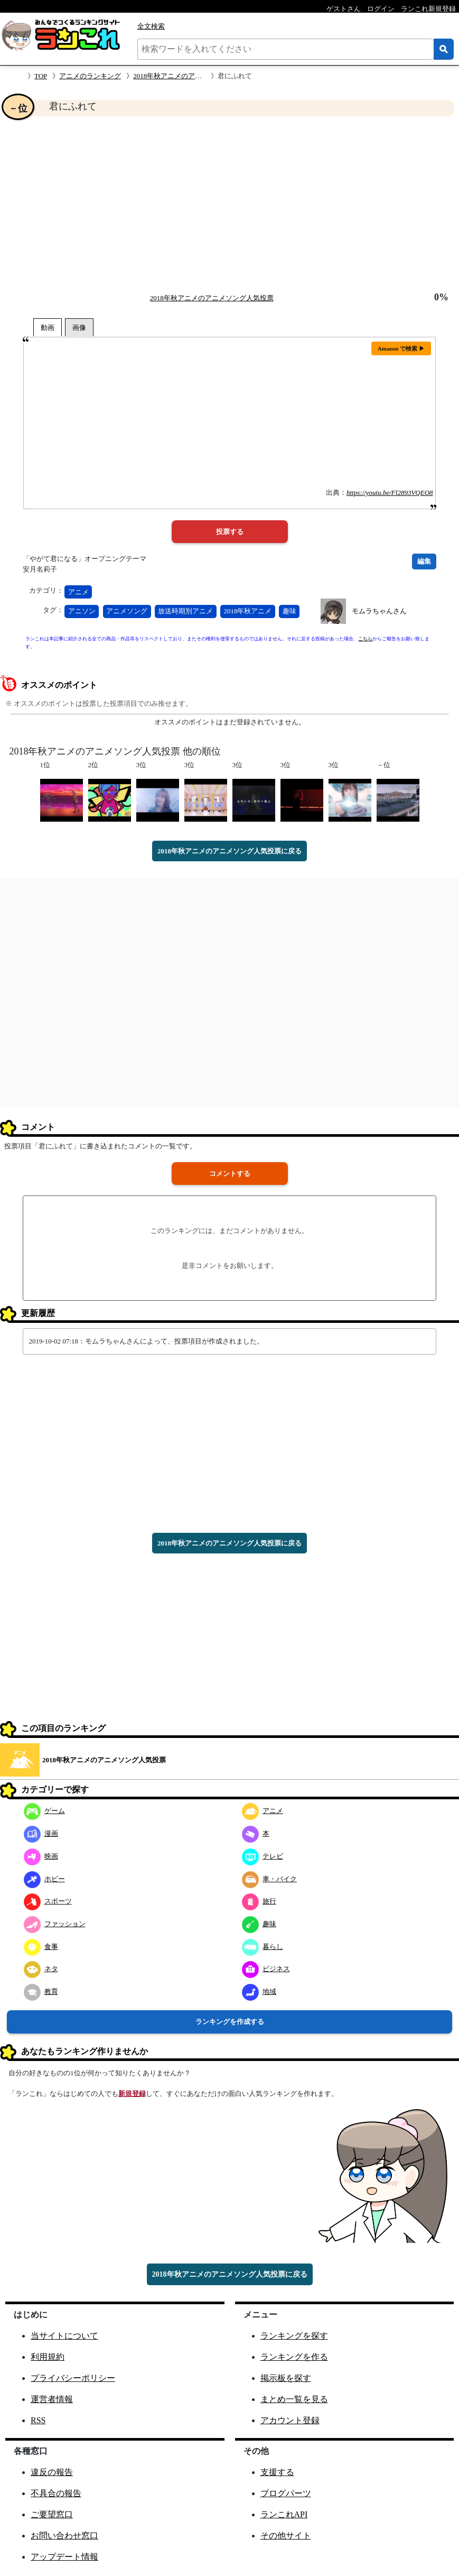 Image resolution: width=459 pixels, height=2576 pixels. What do you see at coordinates (56, 2493) in the screenshot?
I see `不具合の報告` at bounding box center [56, 2493].